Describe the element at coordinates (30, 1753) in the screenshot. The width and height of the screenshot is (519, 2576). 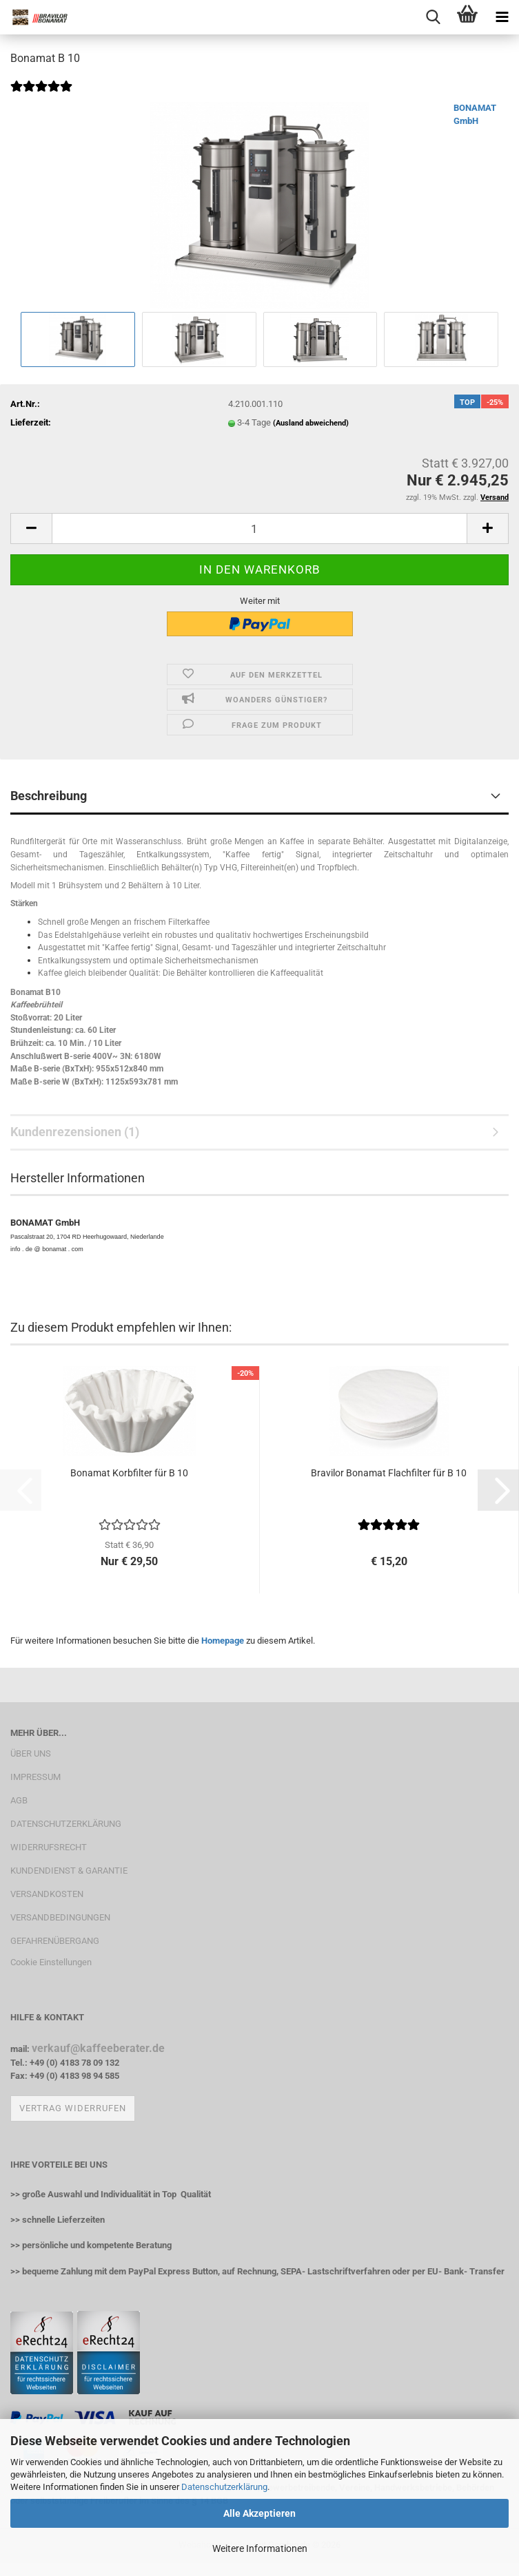
I see `ÜBER UNS` at that location.